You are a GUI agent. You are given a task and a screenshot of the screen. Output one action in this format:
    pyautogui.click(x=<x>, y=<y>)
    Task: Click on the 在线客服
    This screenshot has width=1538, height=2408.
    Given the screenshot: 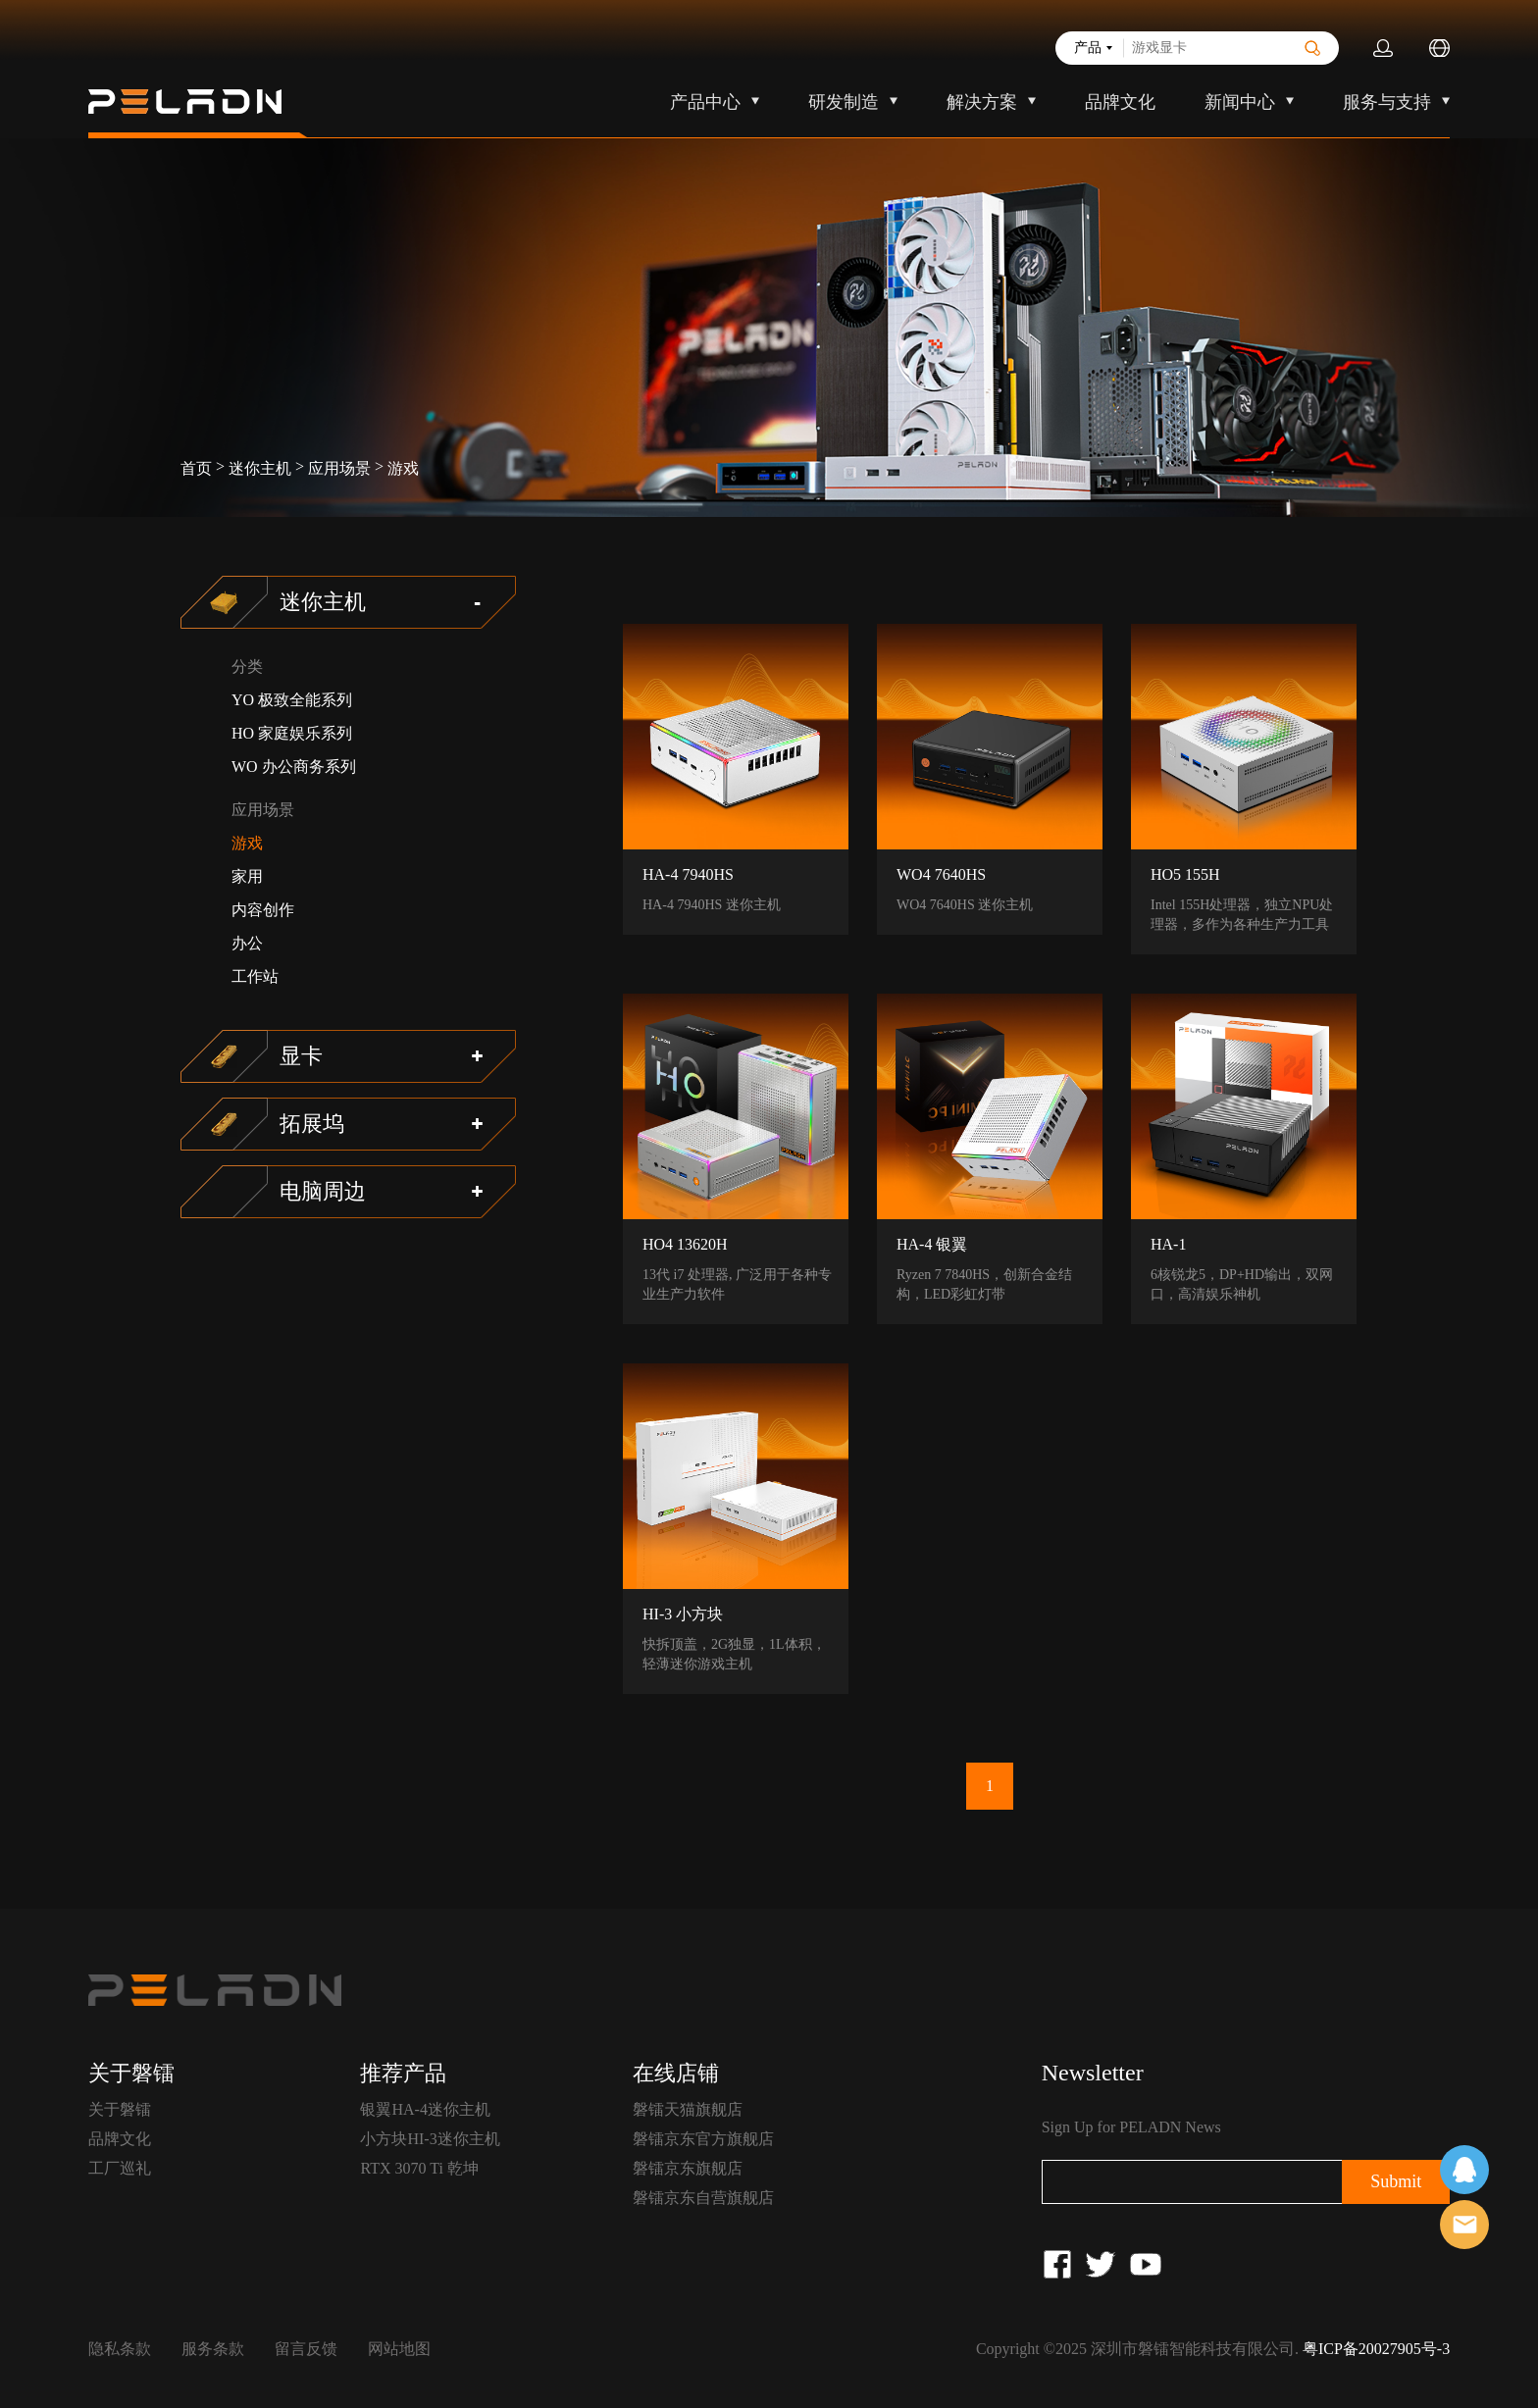 What is the action you would take?
    pyautogui.click(x=1464, y=2169)
    